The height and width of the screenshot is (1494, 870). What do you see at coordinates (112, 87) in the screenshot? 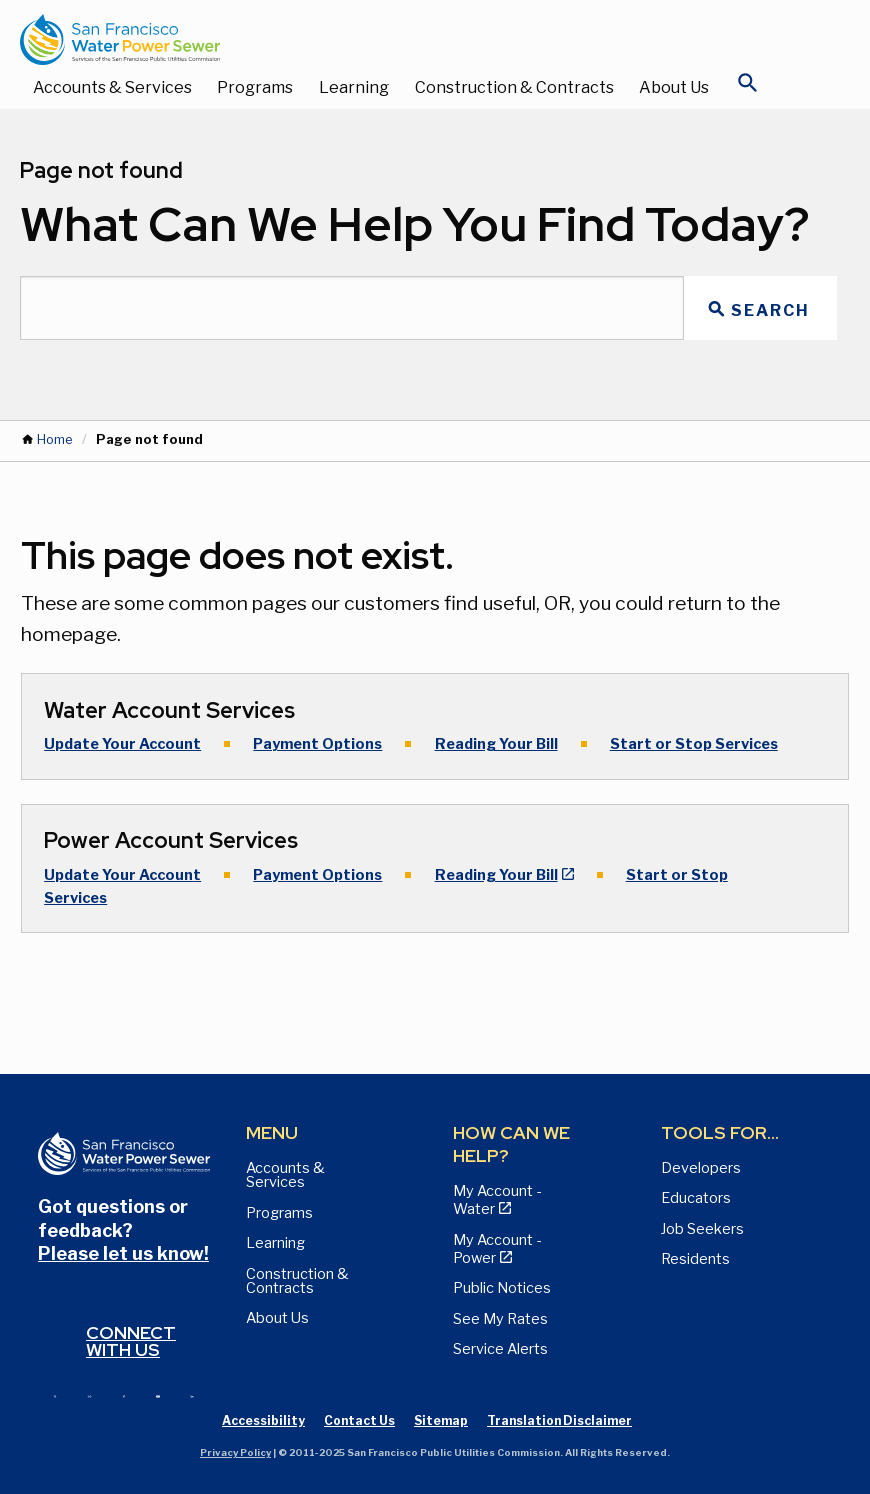
I see `Accounts & Services` at bounding box center [112, 87].